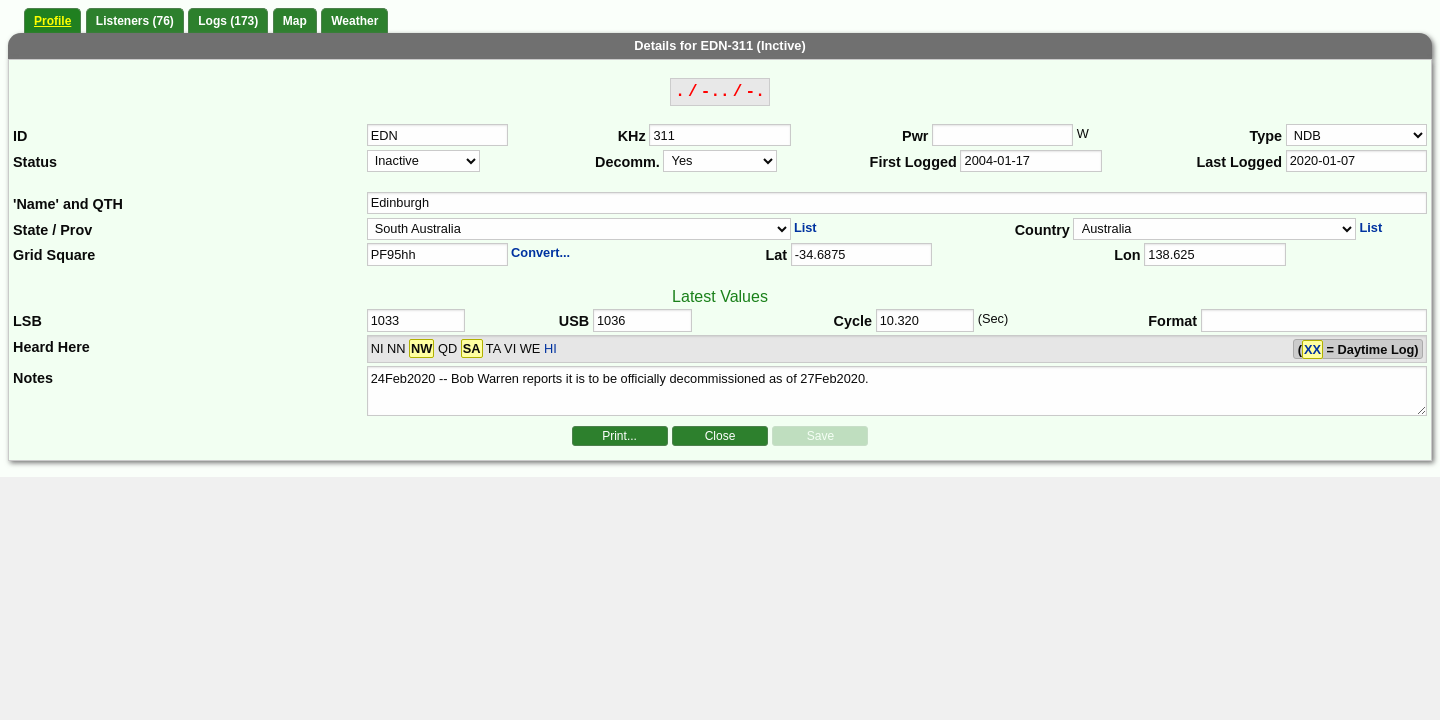 The image size is (1440, 720). Describe the element at coordinates (720, 436) in the screenshot. I see `Close` at that location.